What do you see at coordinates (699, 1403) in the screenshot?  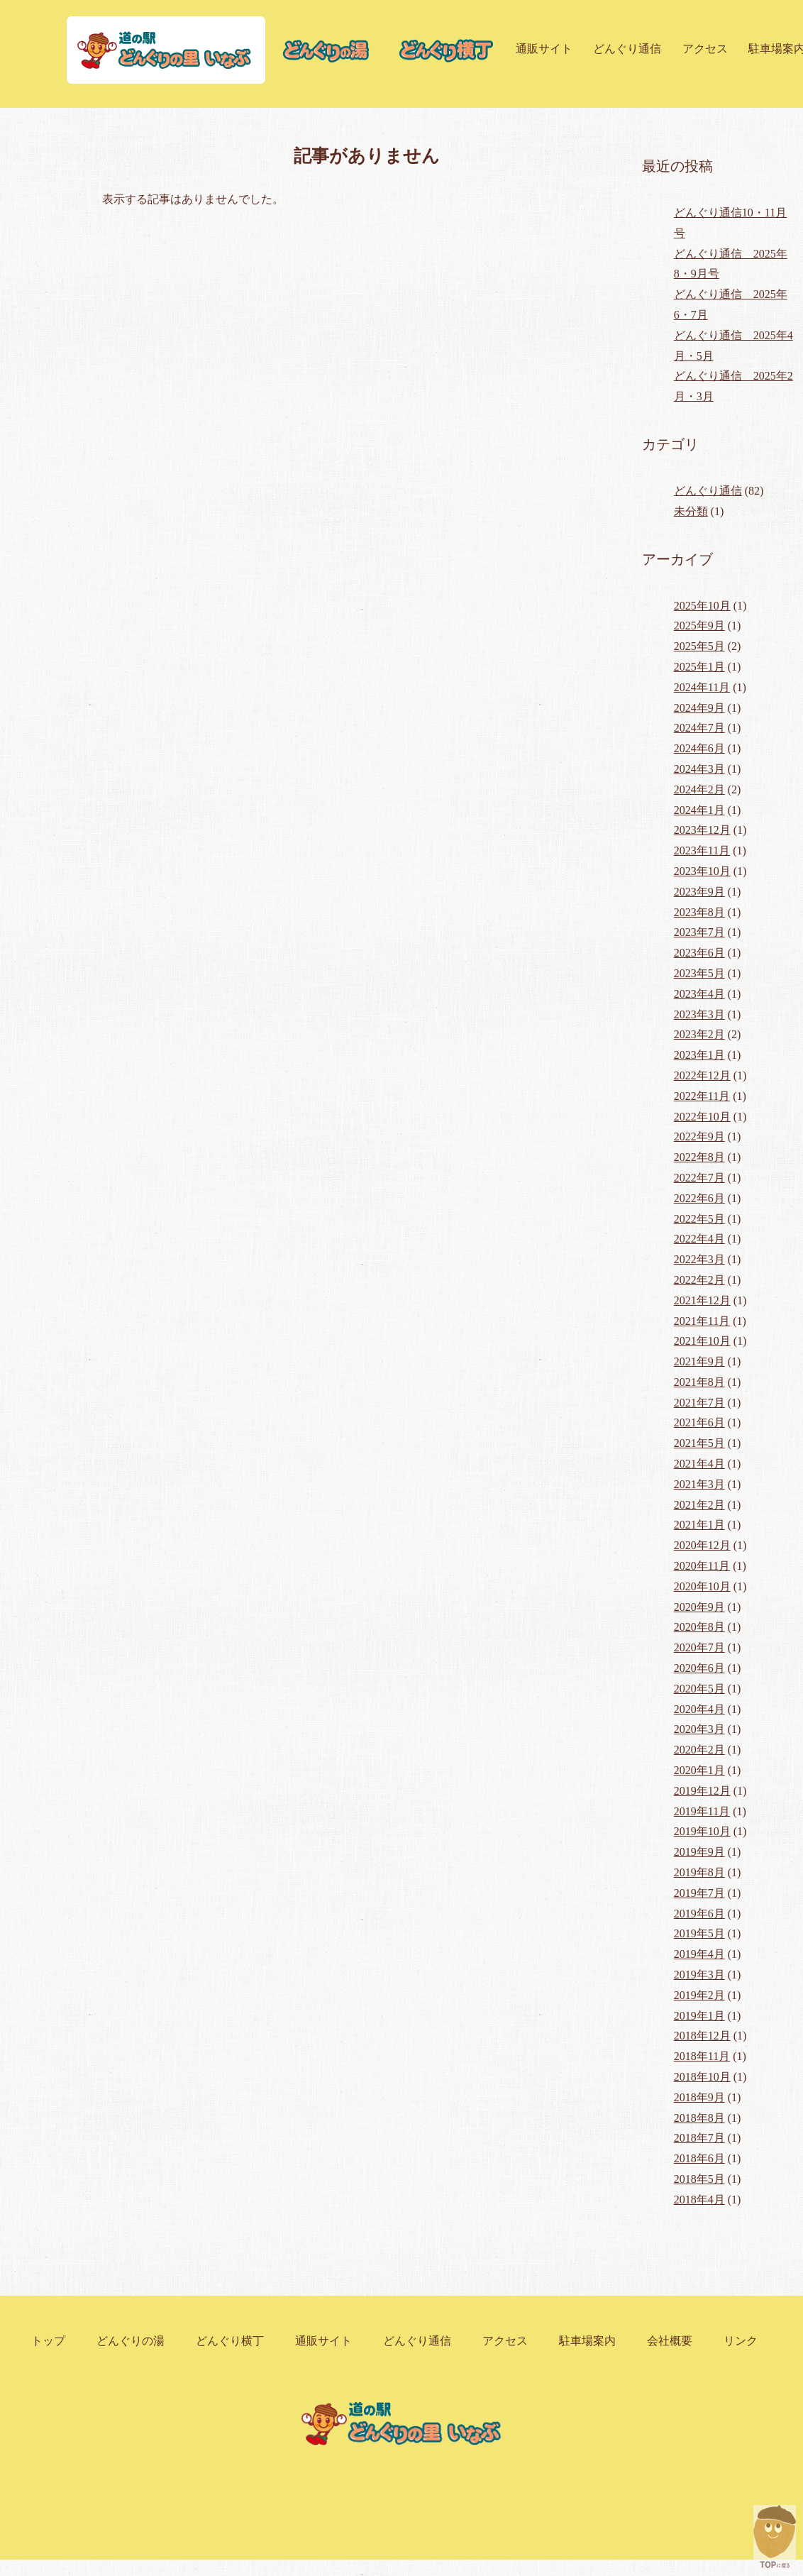 I see `2021年7月` at bounding box center [699, 1403].